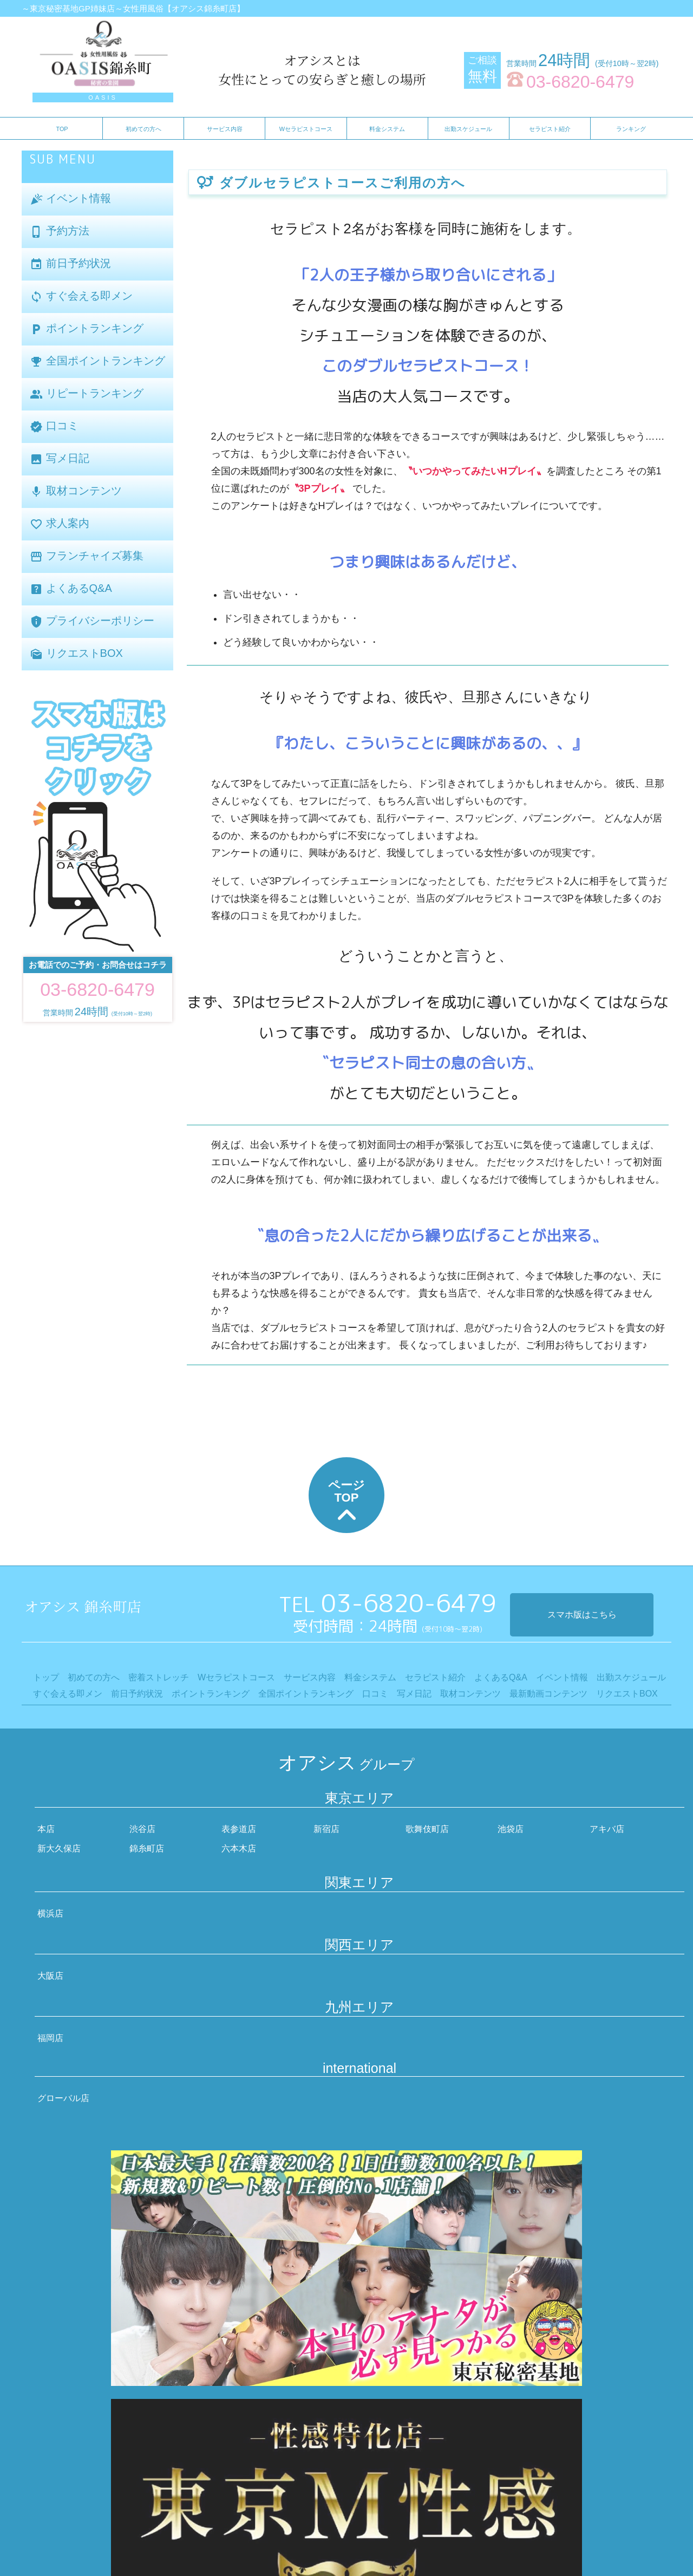 Image resolution: width=693 pixels, height=2576 pixels. I want to click on 横浜店, so click(50, 1913).